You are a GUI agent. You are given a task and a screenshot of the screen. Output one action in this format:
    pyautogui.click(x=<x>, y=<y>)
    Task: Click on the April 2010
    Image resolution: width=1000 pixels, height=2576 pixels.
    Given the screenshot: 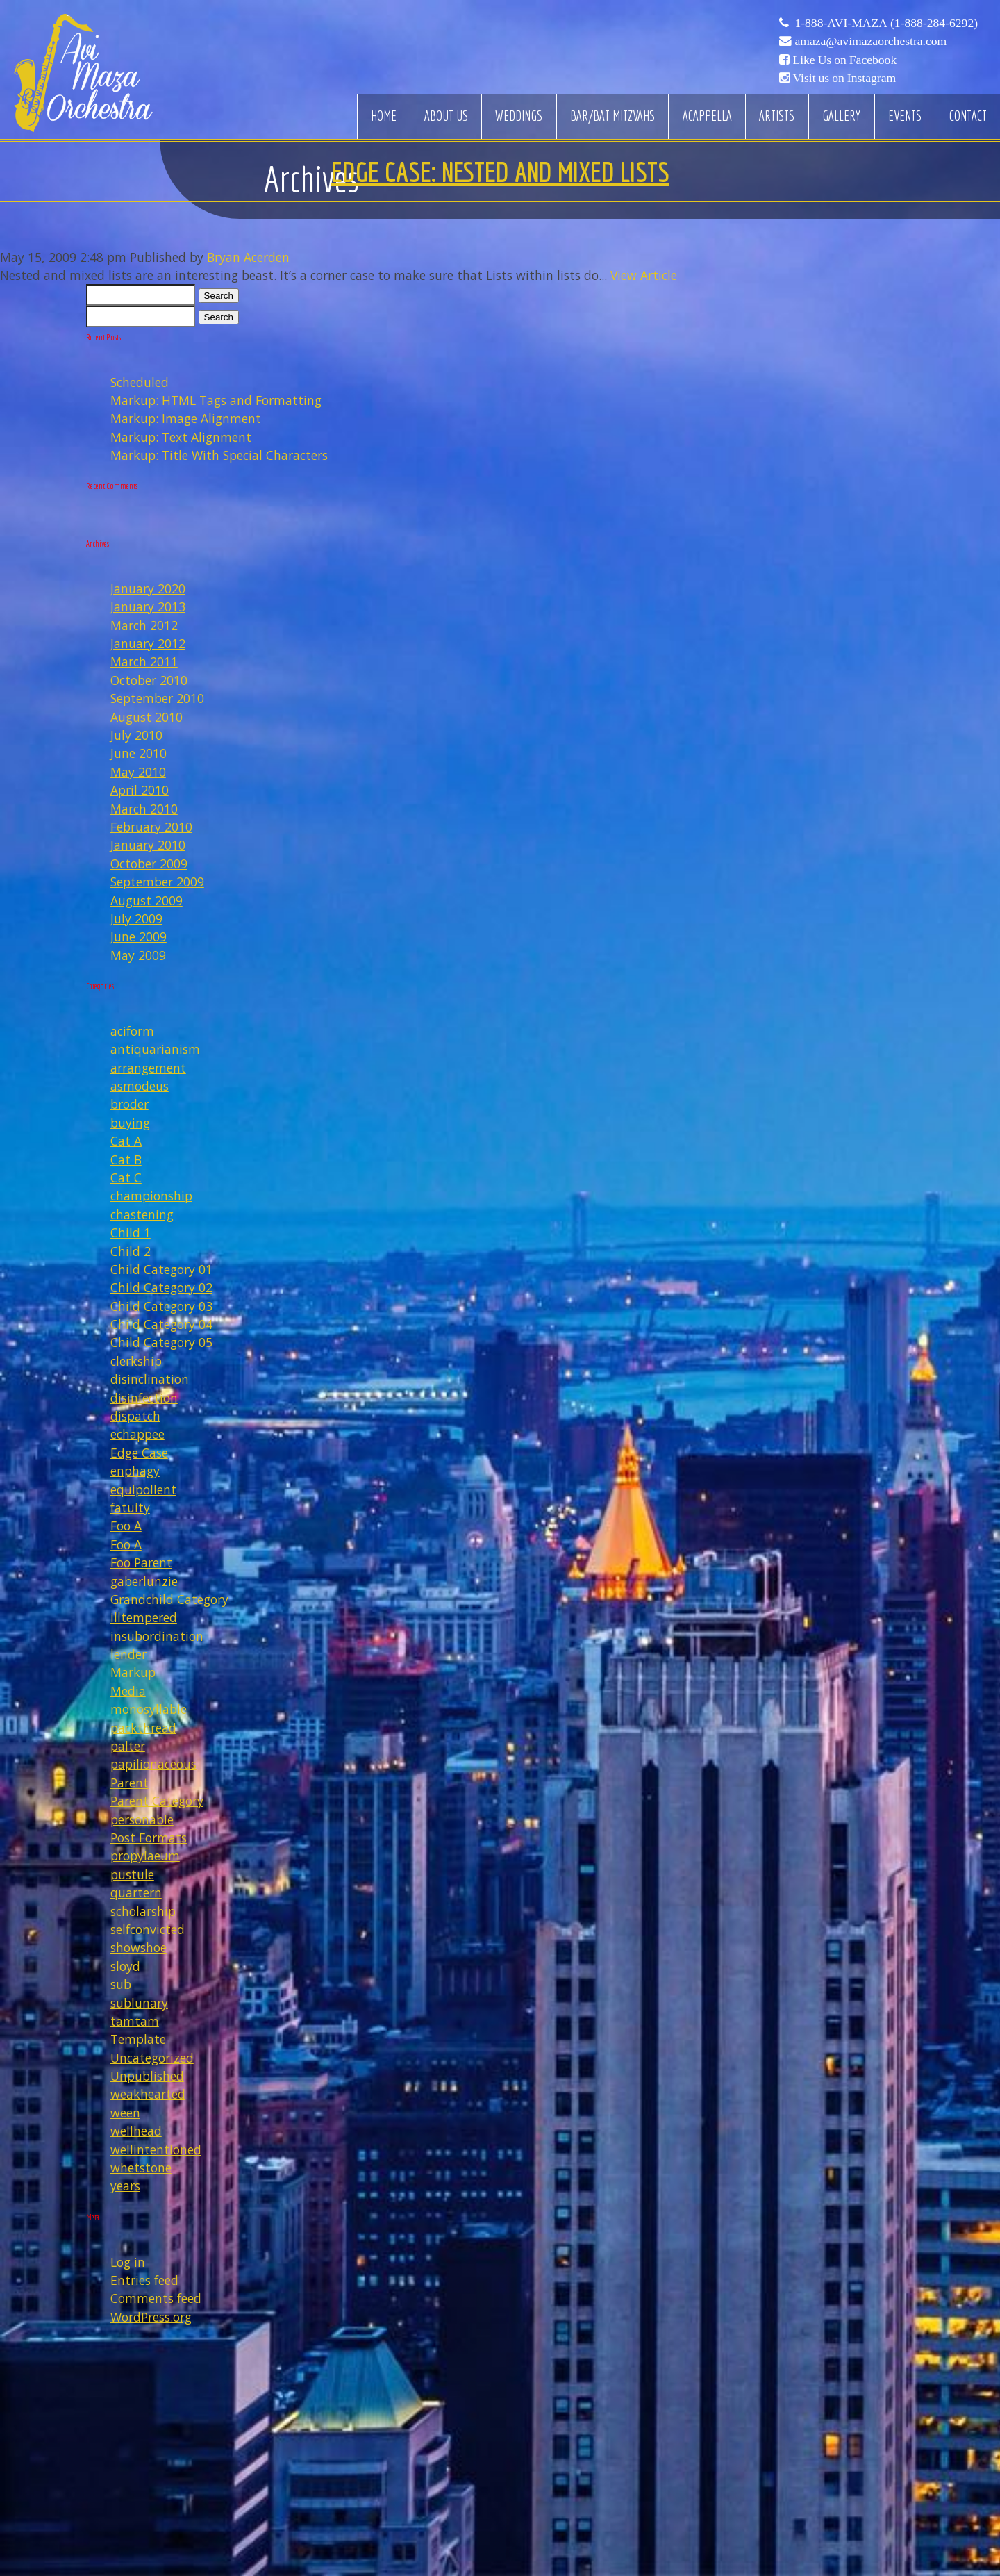 What is the action you would take?
    pyautogui.click(x=139, y=790)
    